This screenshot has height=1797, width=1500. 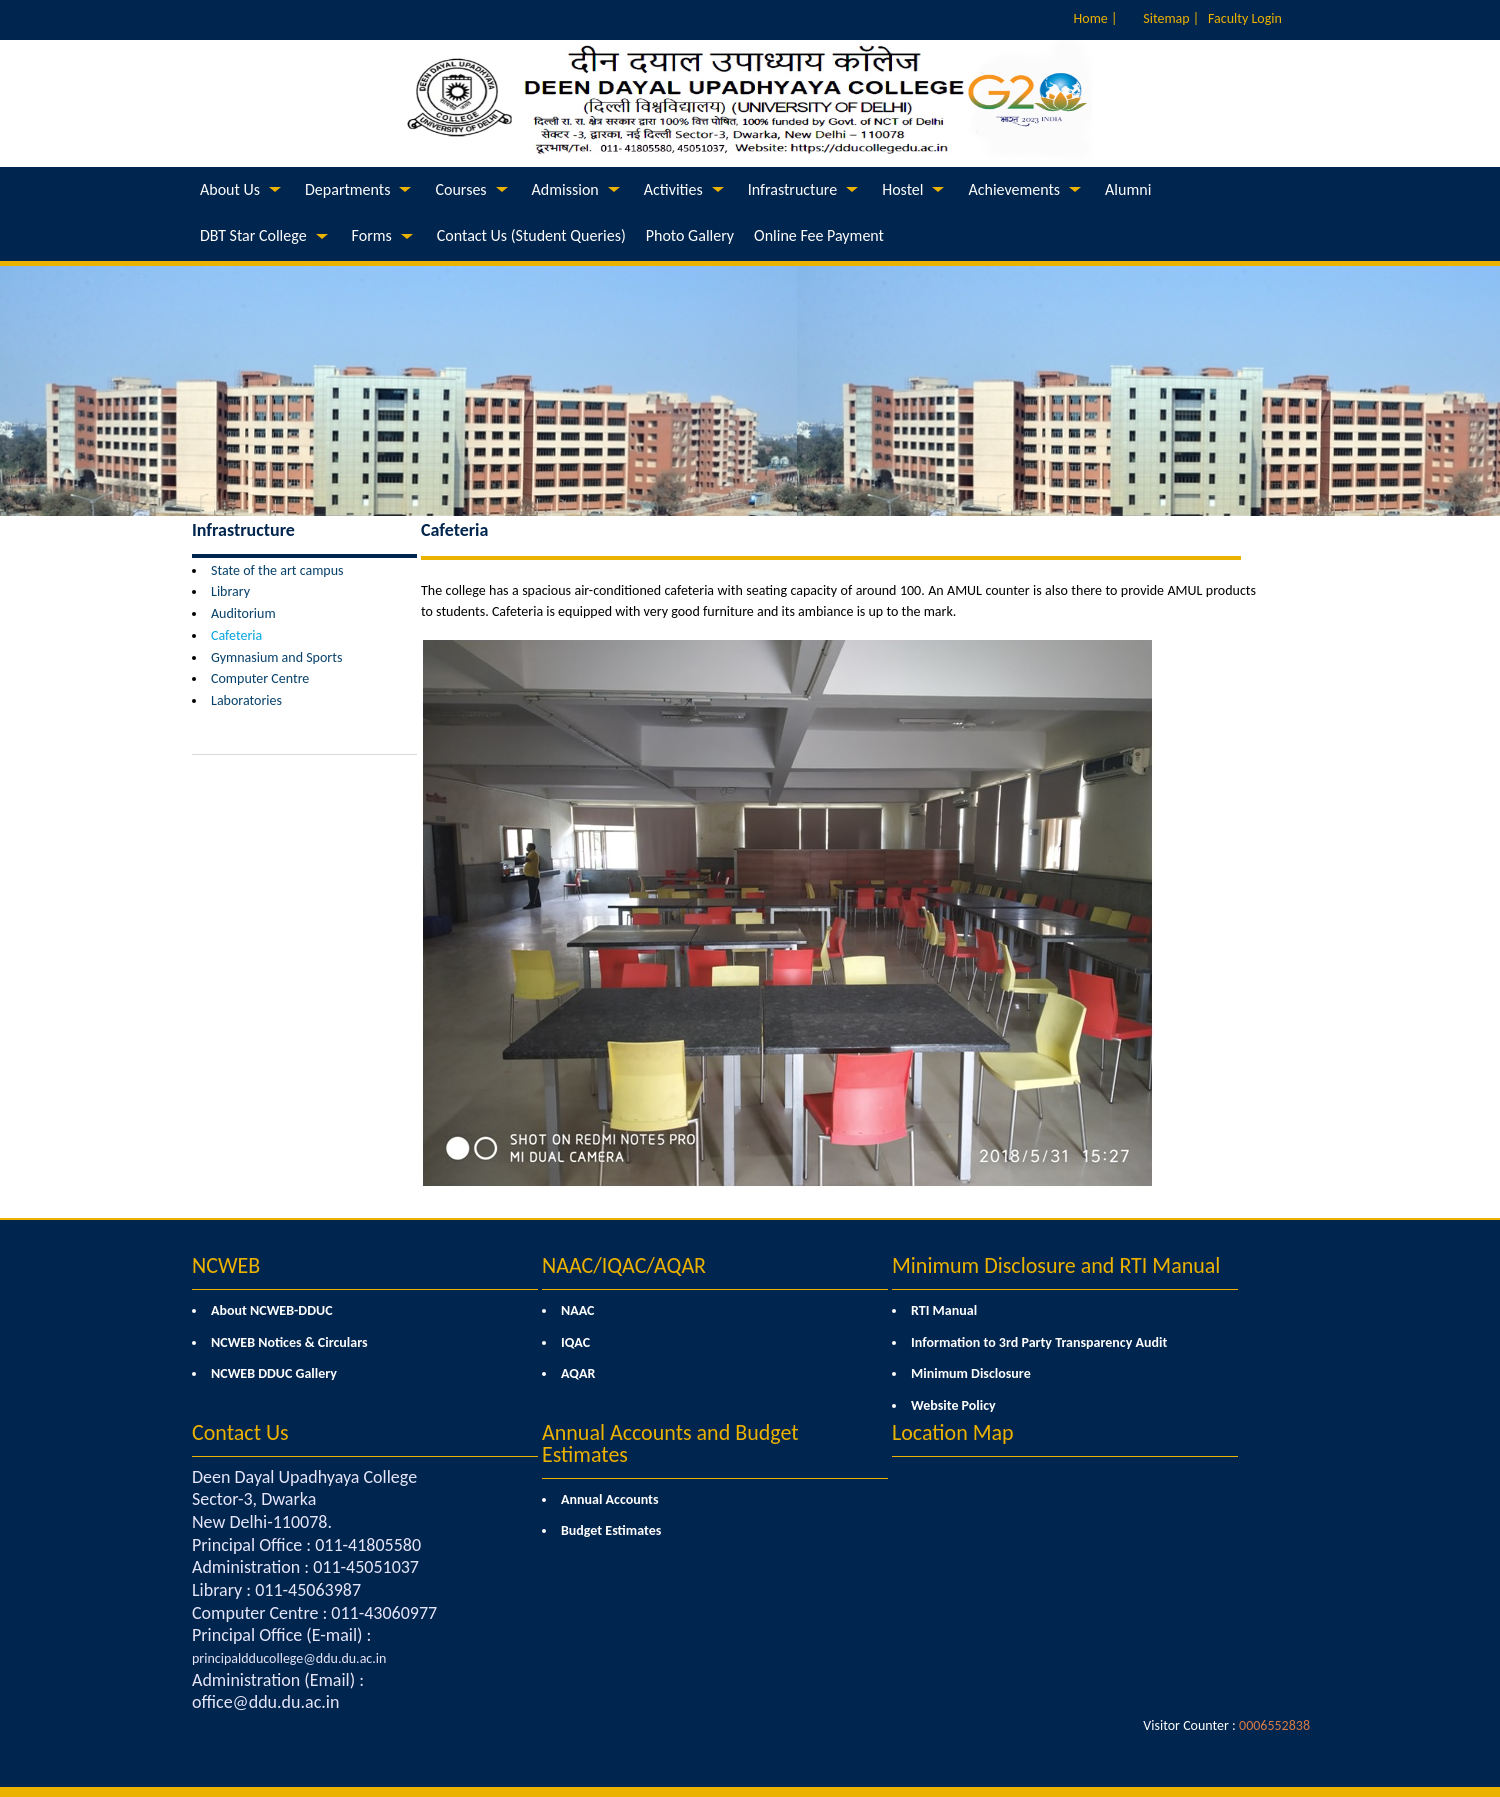 I want to click on Contact Us, so click(x=240, y=1432).